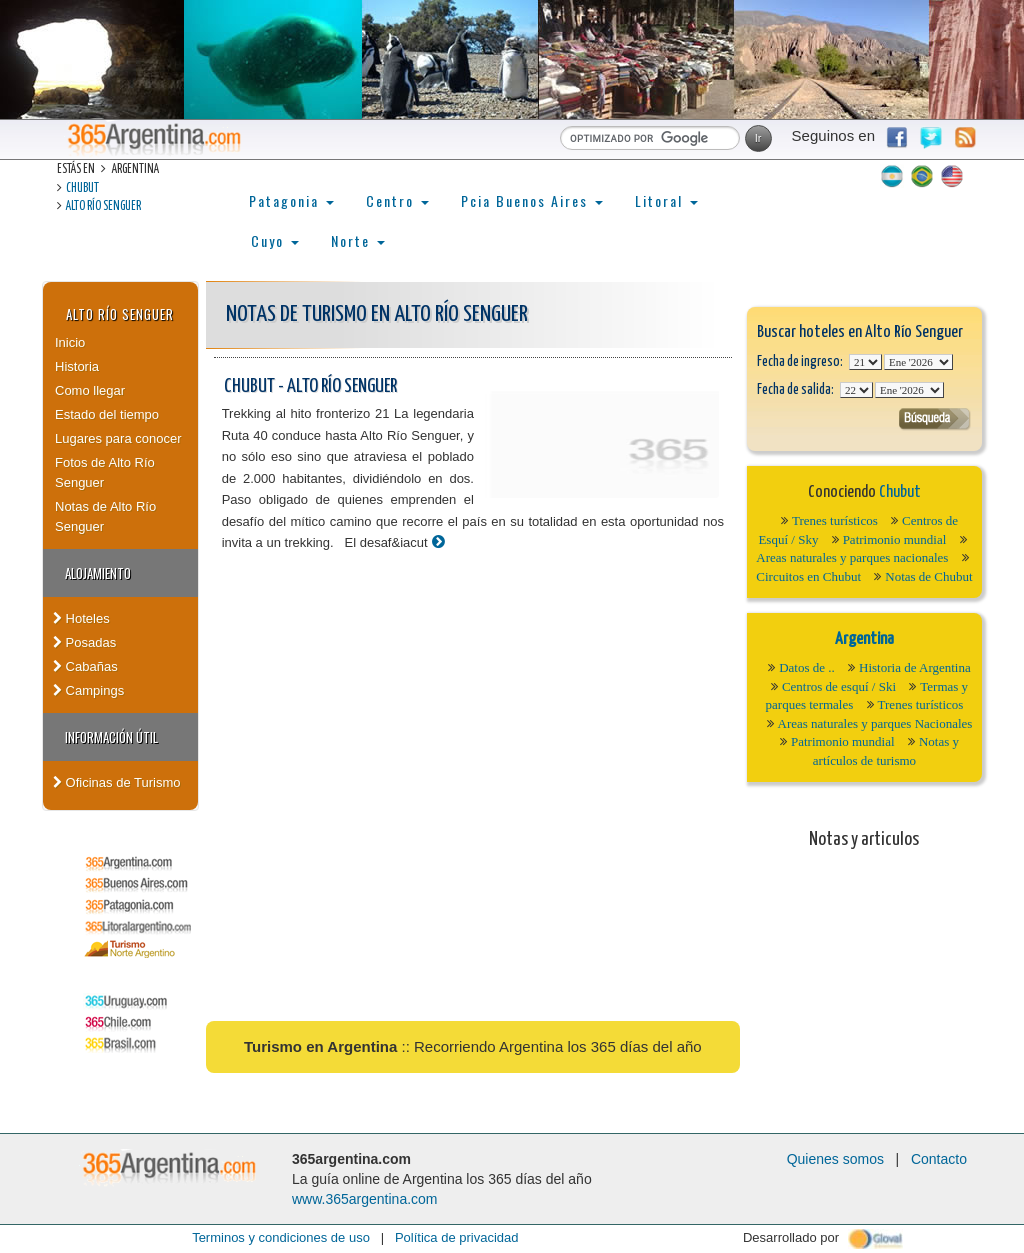 This screenshot has width=1024, height=1253. What do you see at coordinates (365, 1199) in the screenshot?
I see `www.365argentina.com` at bounding box center [365, 1199].